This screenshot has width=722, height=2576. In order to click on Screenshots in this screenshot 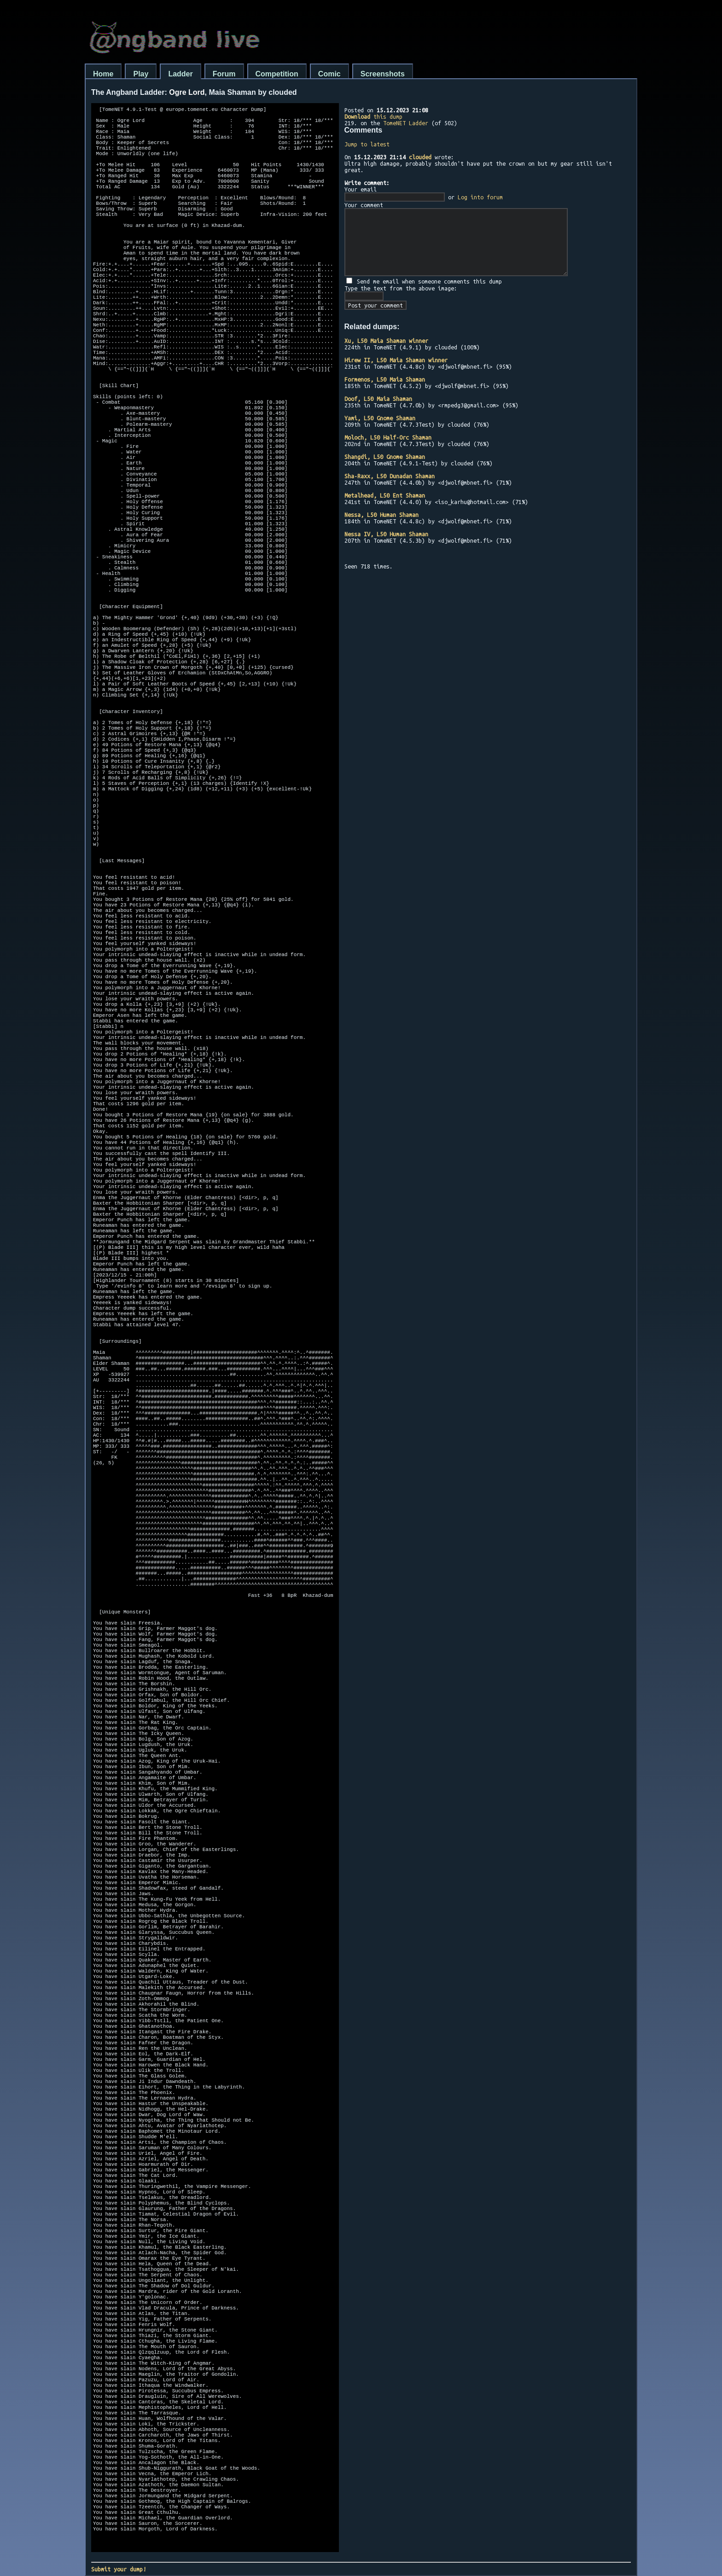, I will do `click(383, 74)`.